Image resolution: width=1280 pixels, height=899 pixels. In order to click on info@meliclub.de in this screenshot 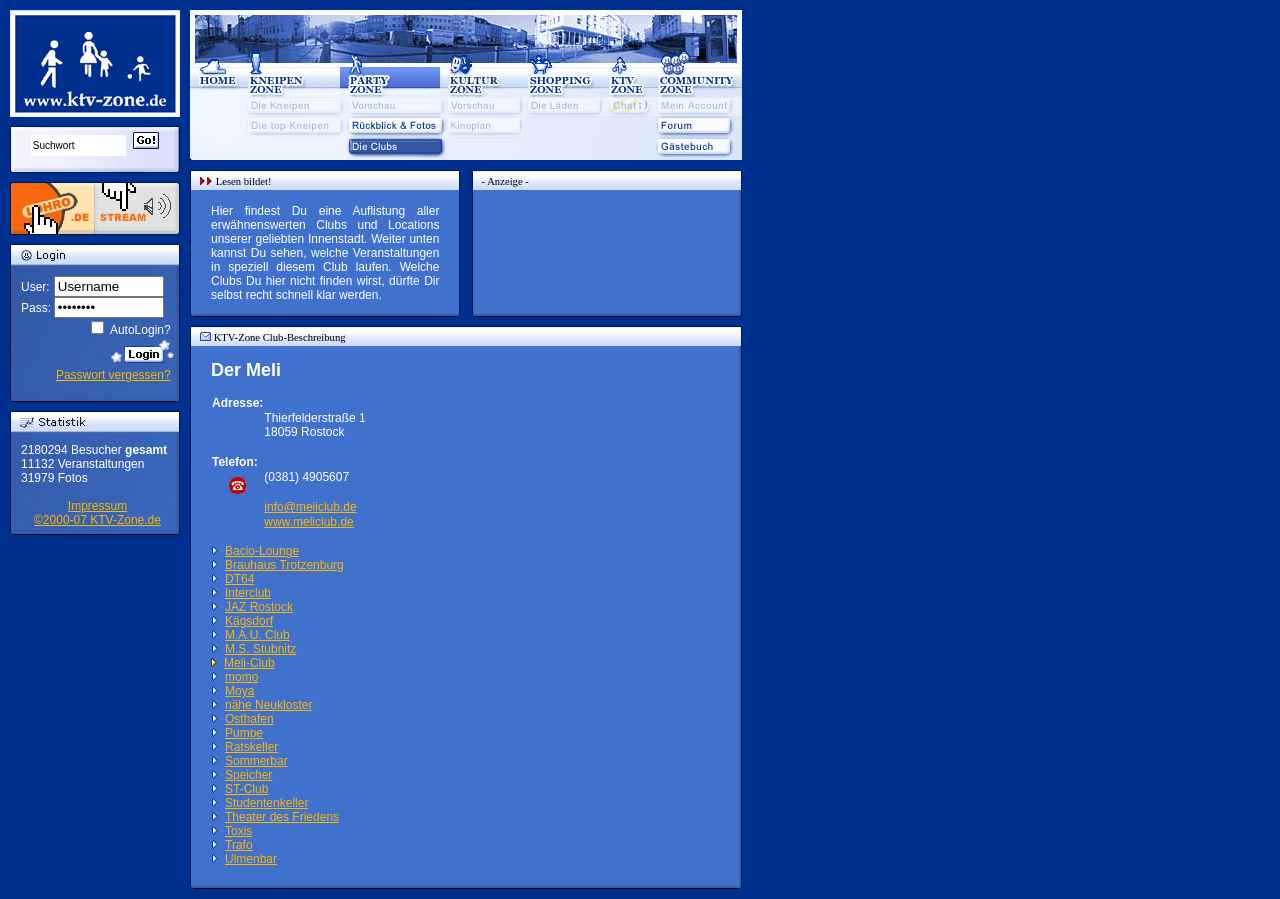, I will do `click(310, 507)`.